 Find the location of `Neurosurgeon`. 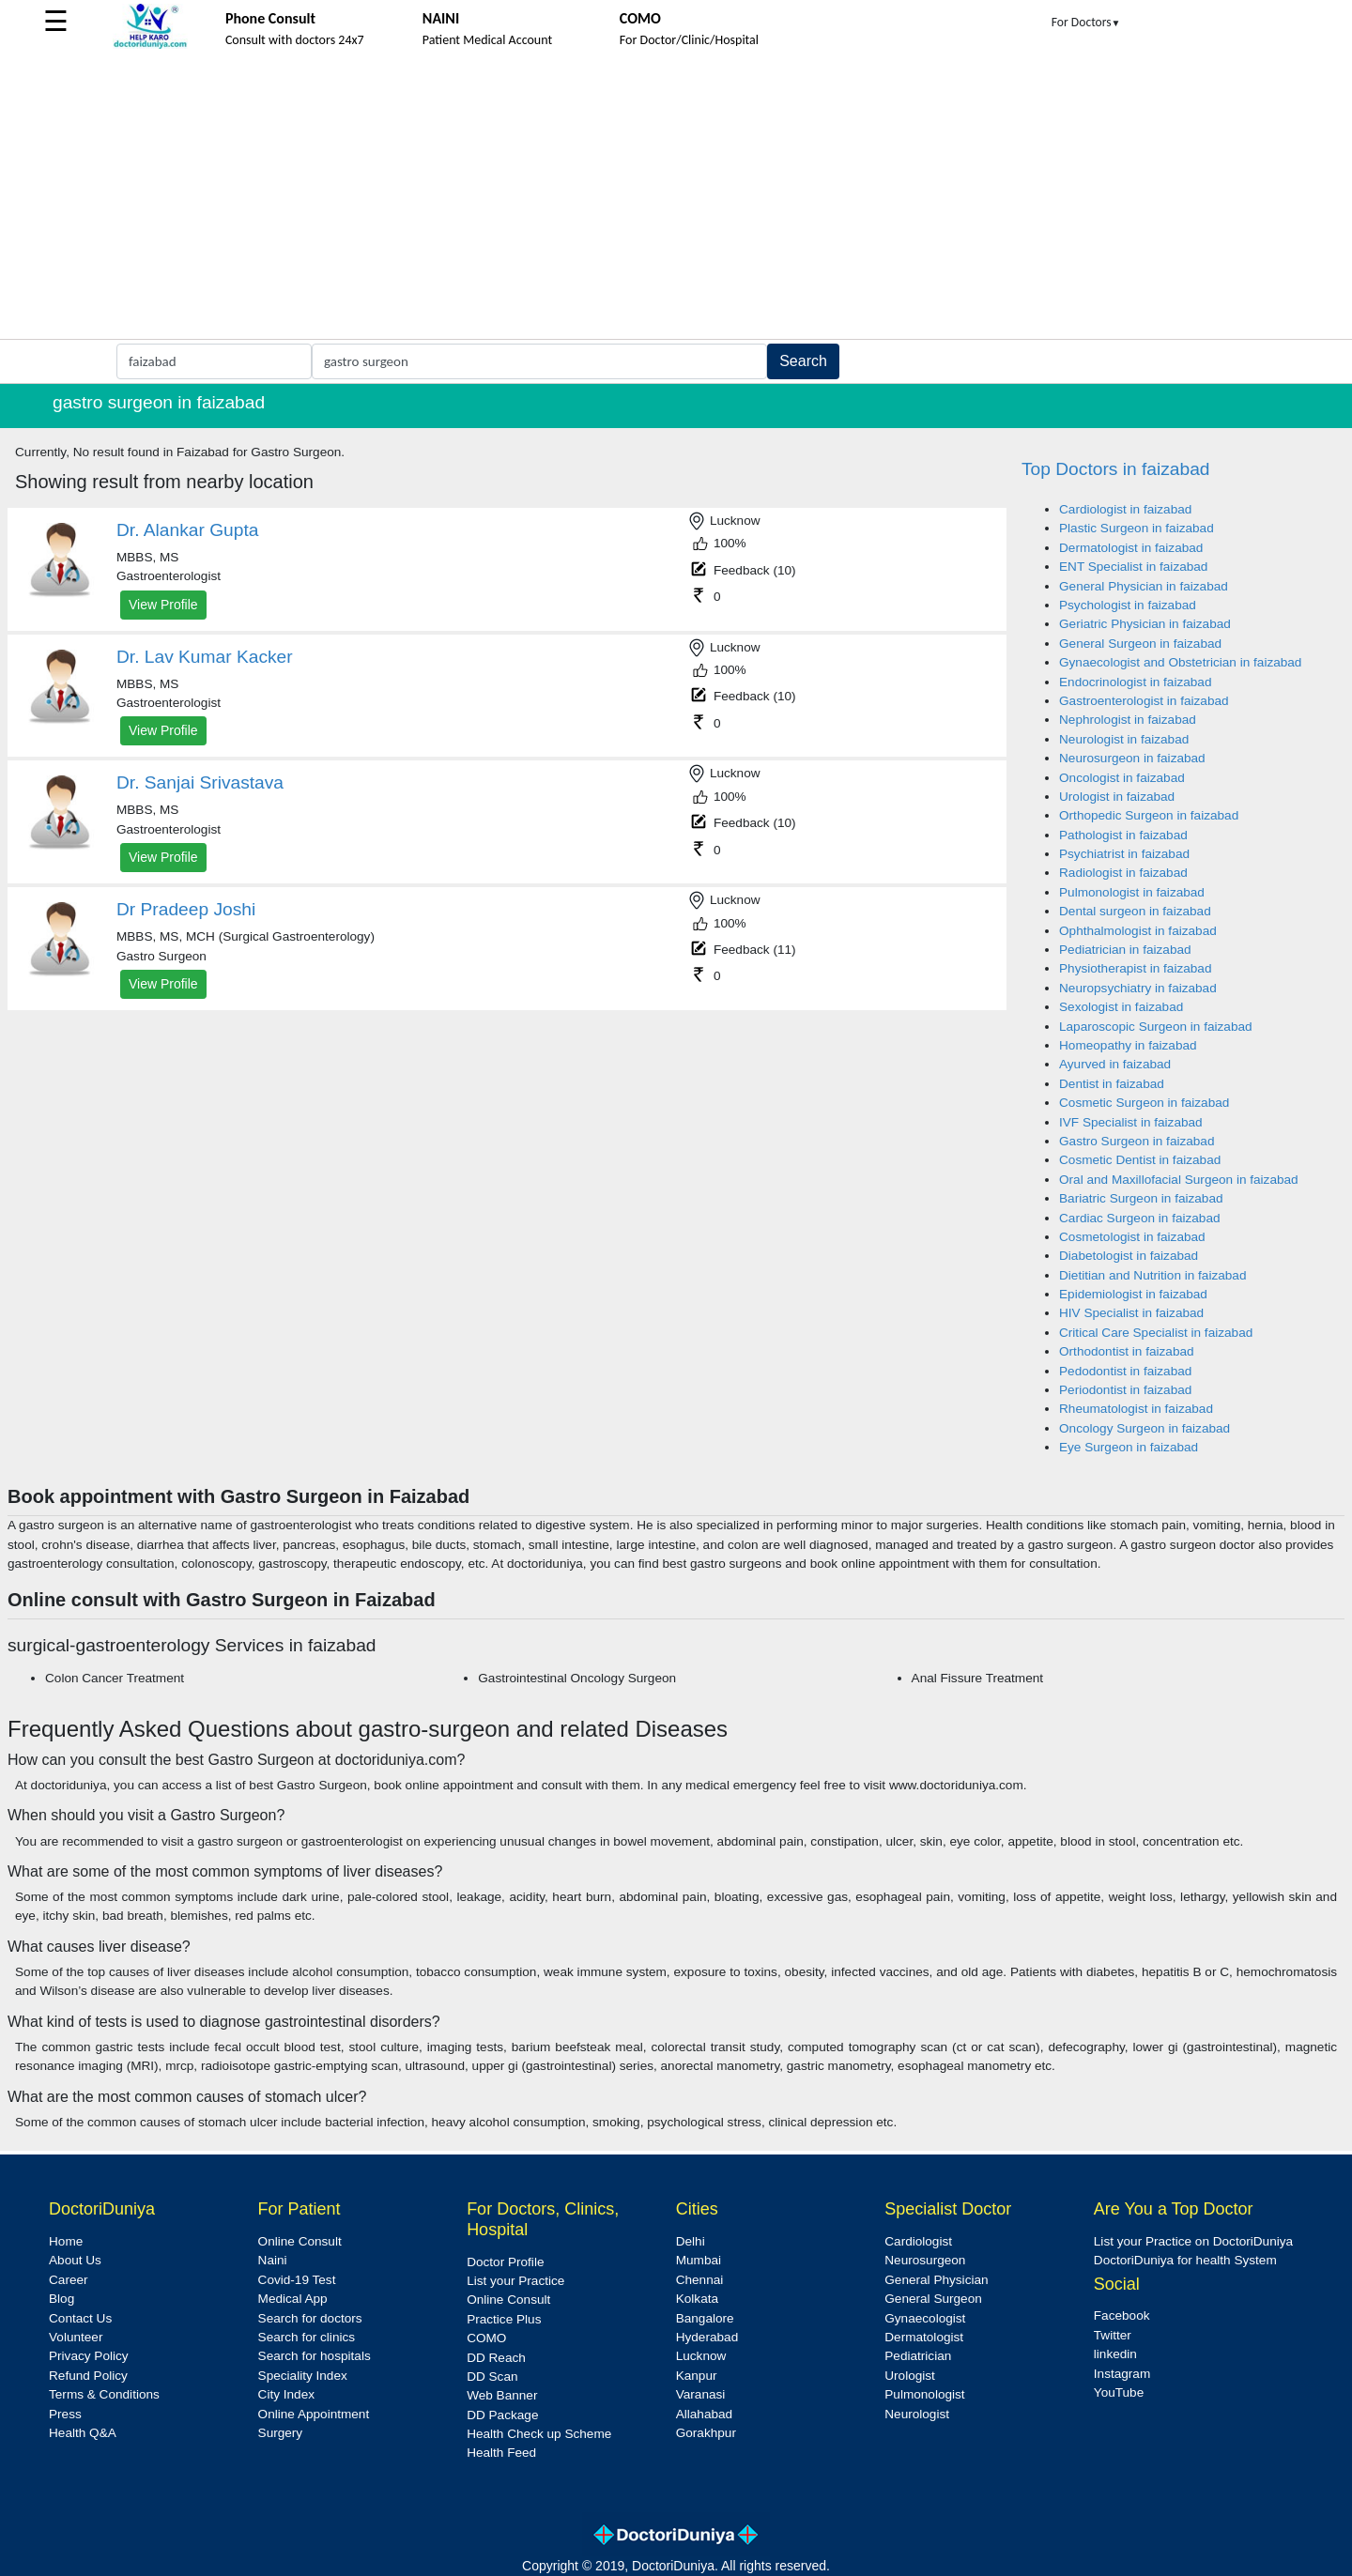

Neurosurgeon is located at coordinates (924, 2260).